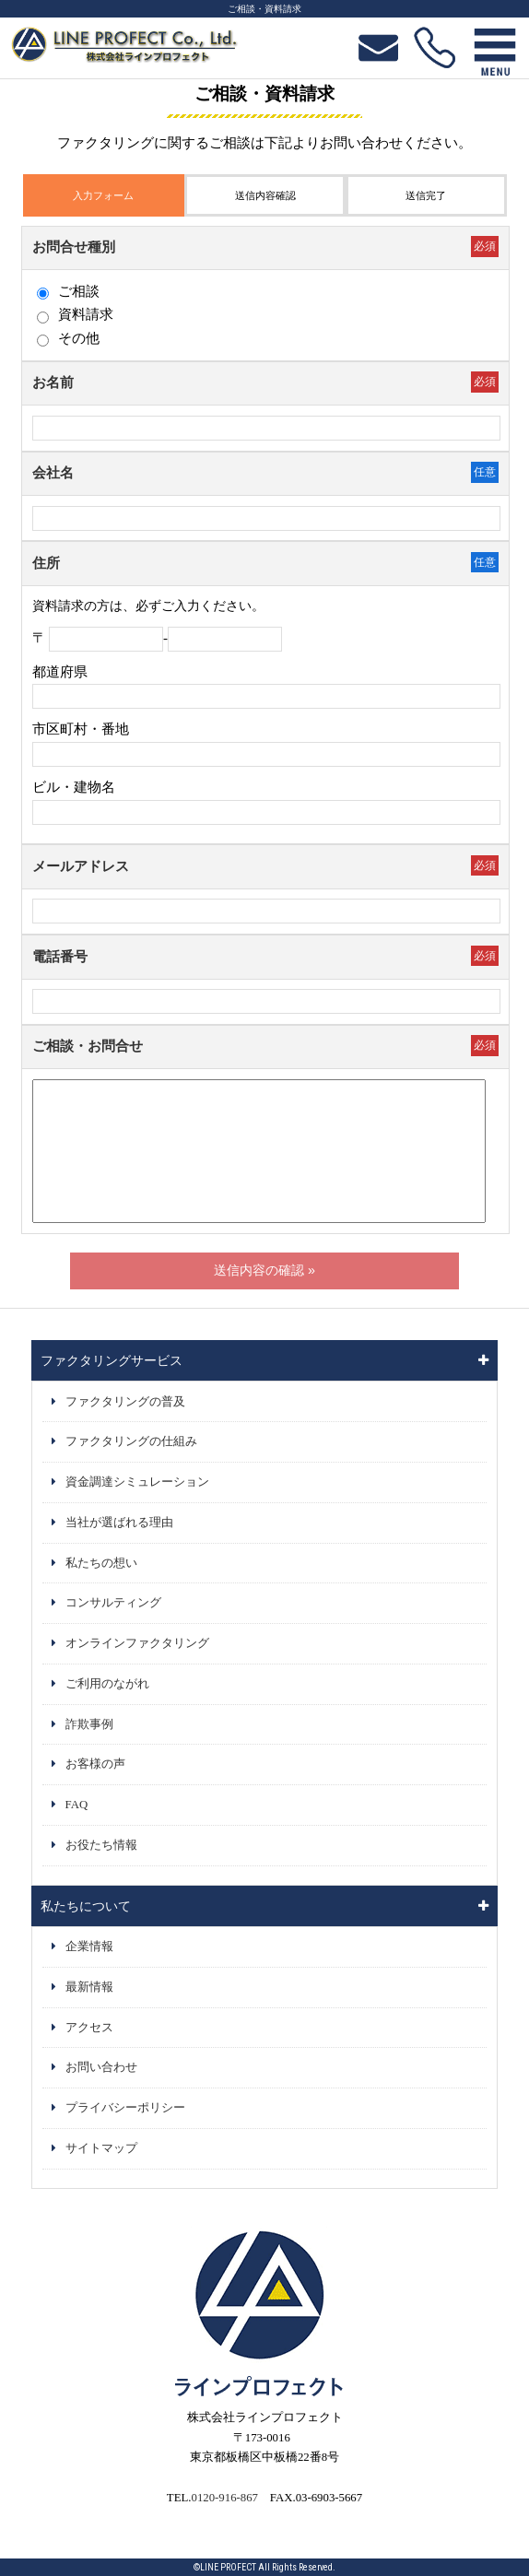 This screenshot has height=2576, width=529. I want to click on 私たちの想い, so click(101, 1563).